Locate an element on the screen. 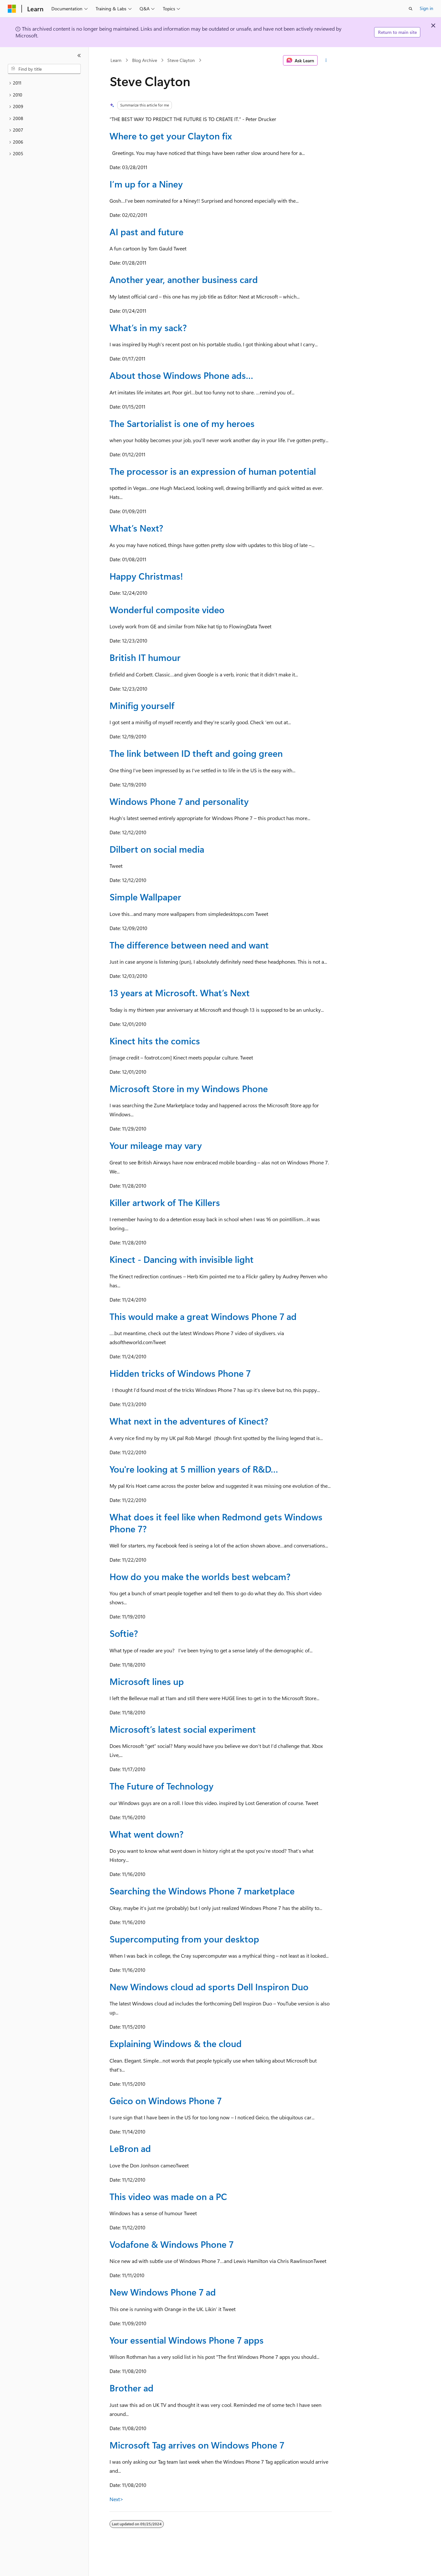 The height and width of the screenshot is (2576, 441). About those Windows Phone ads… is located at coordinates (181, 375).